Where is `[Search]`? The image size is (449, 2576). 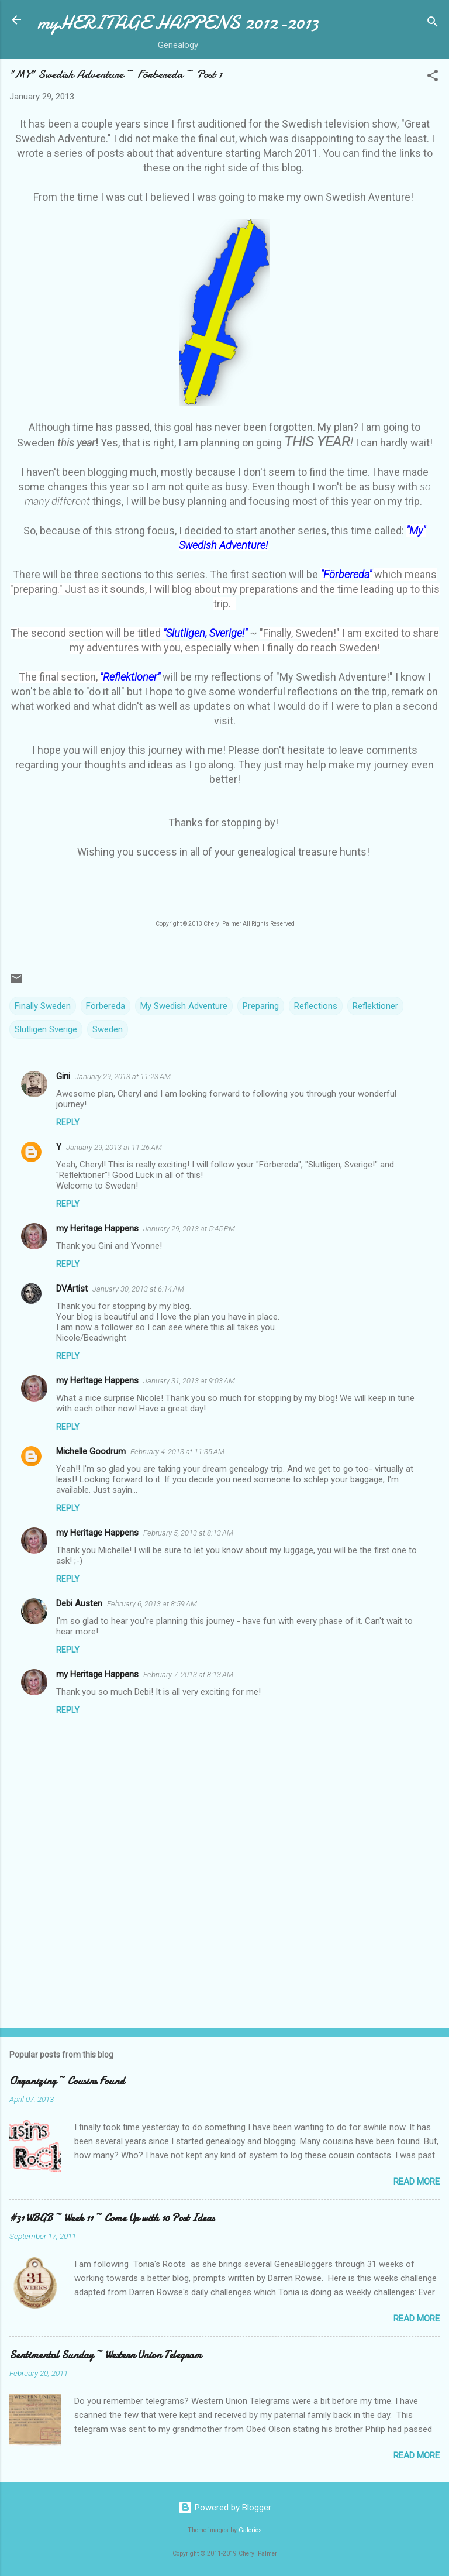
[Search] is located at coordinates (433, 24).